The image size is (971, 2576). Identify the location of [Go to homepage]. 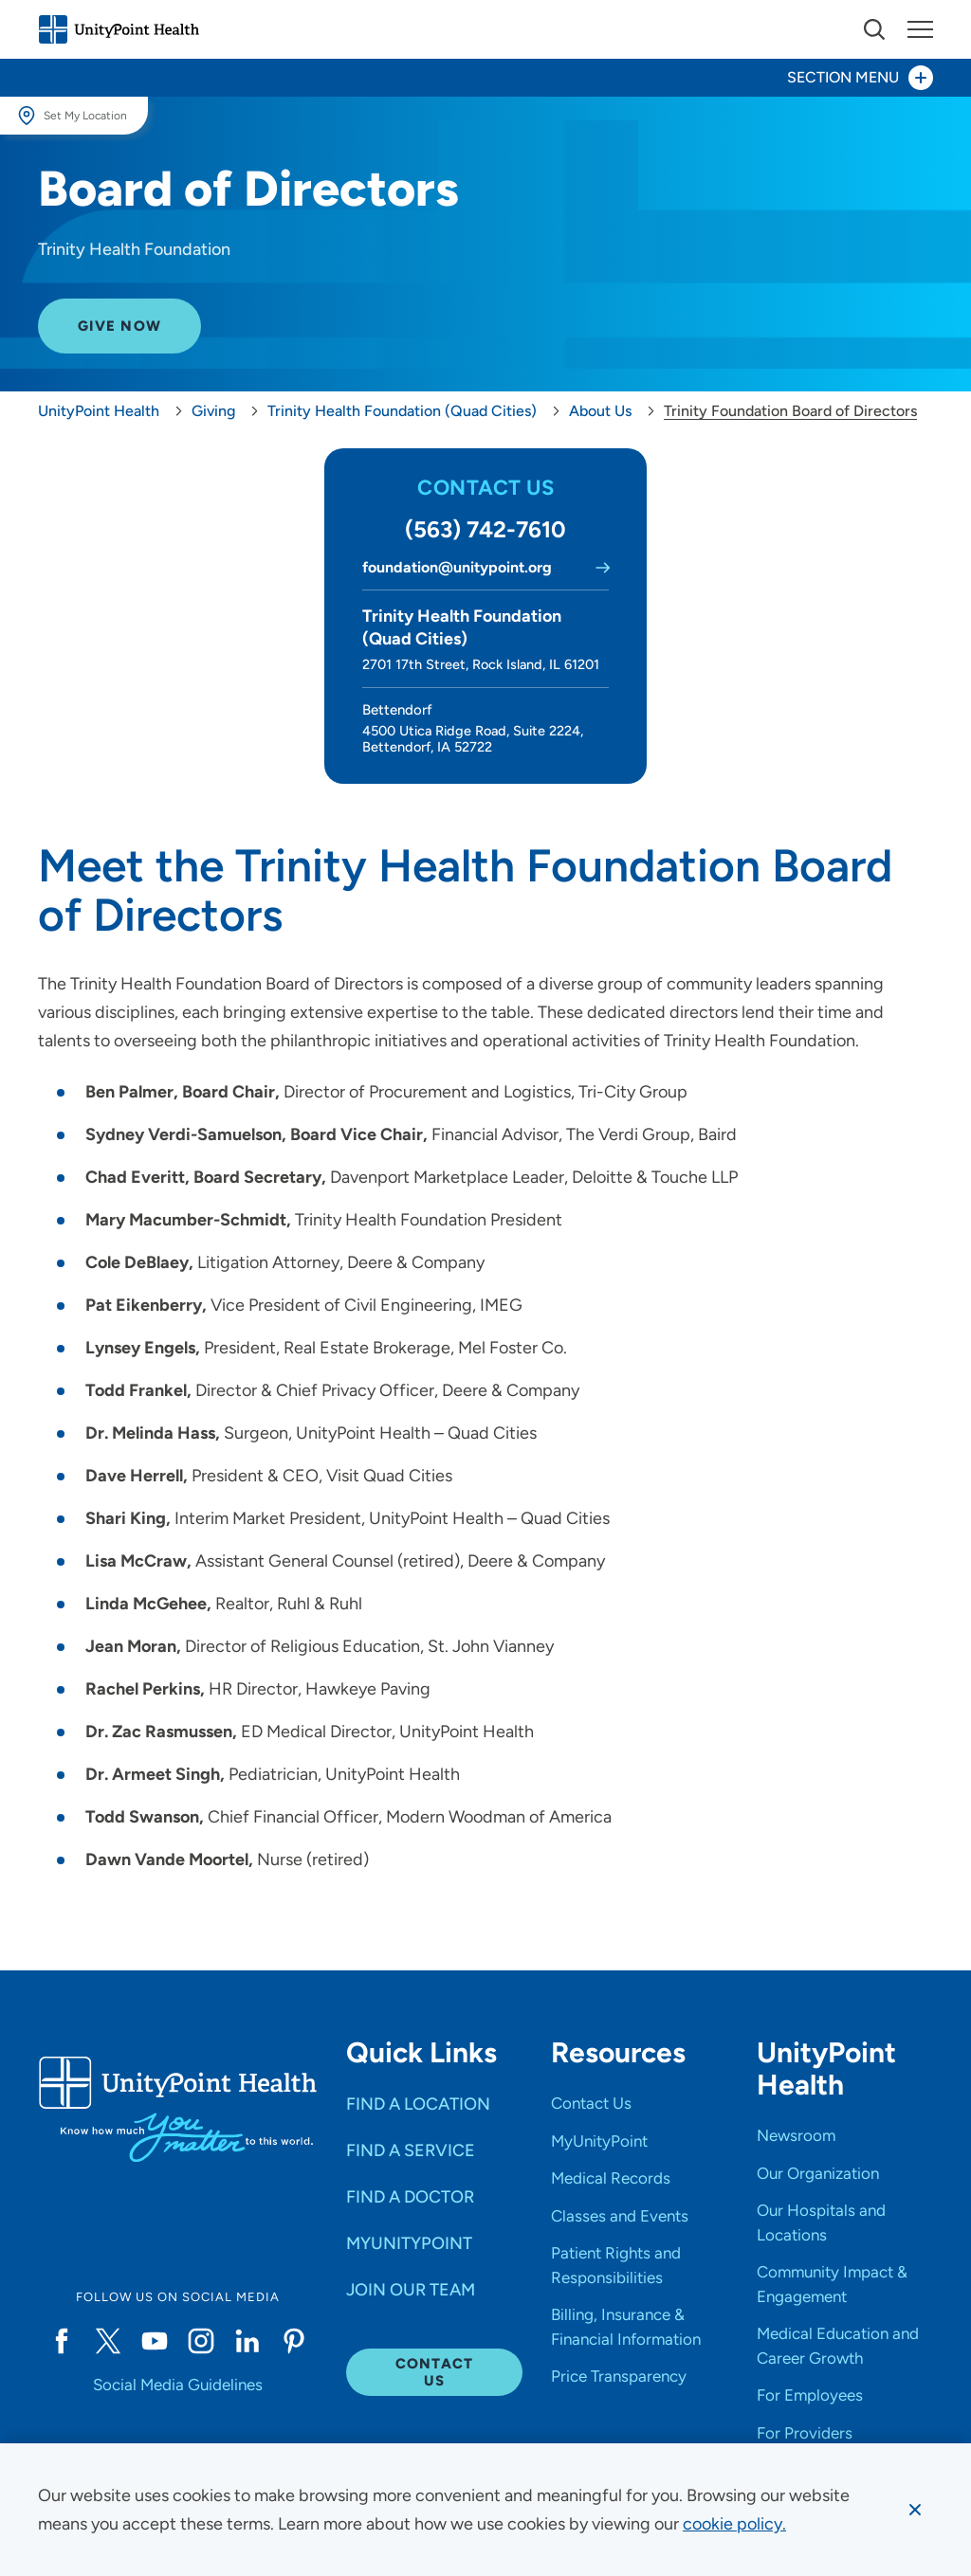
(118, 29).